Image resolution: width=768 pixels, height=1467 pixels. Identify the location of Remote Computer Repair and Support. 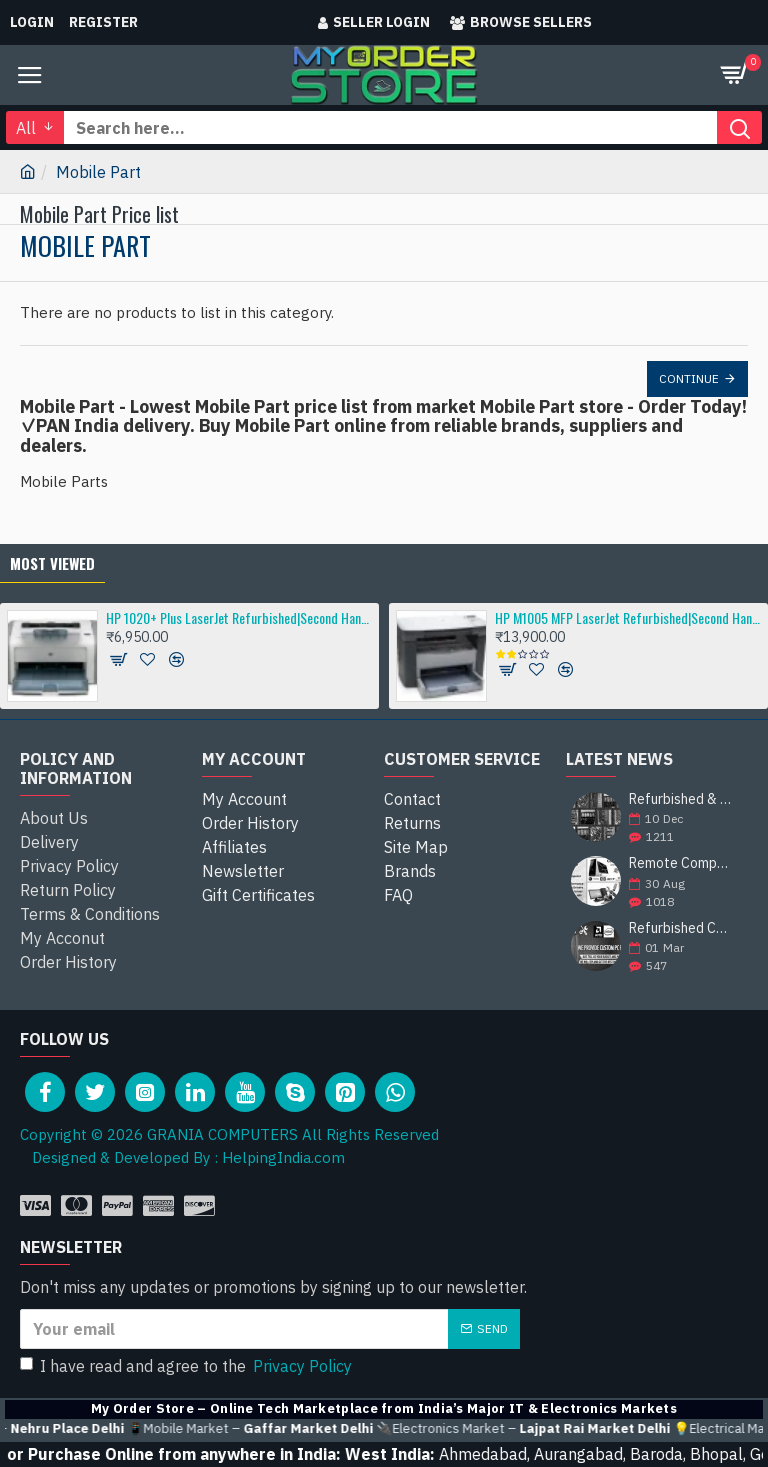
(682, 863).